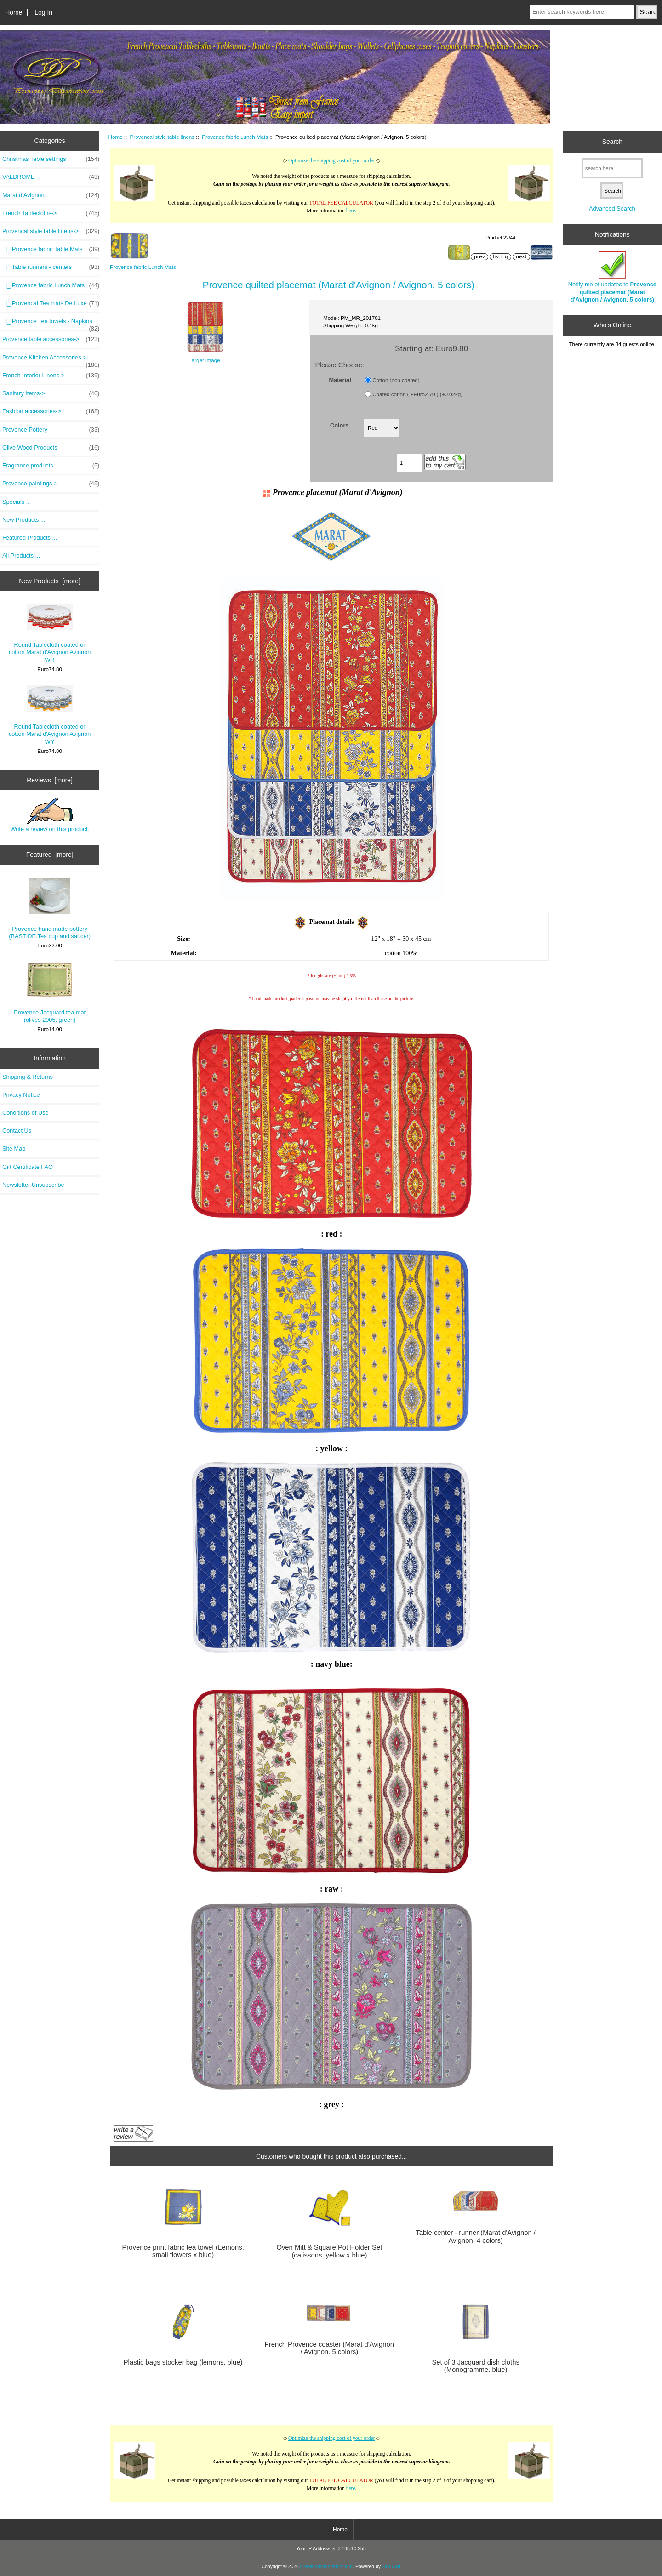  I want to click on Zen Cart, so click(391, 2566).